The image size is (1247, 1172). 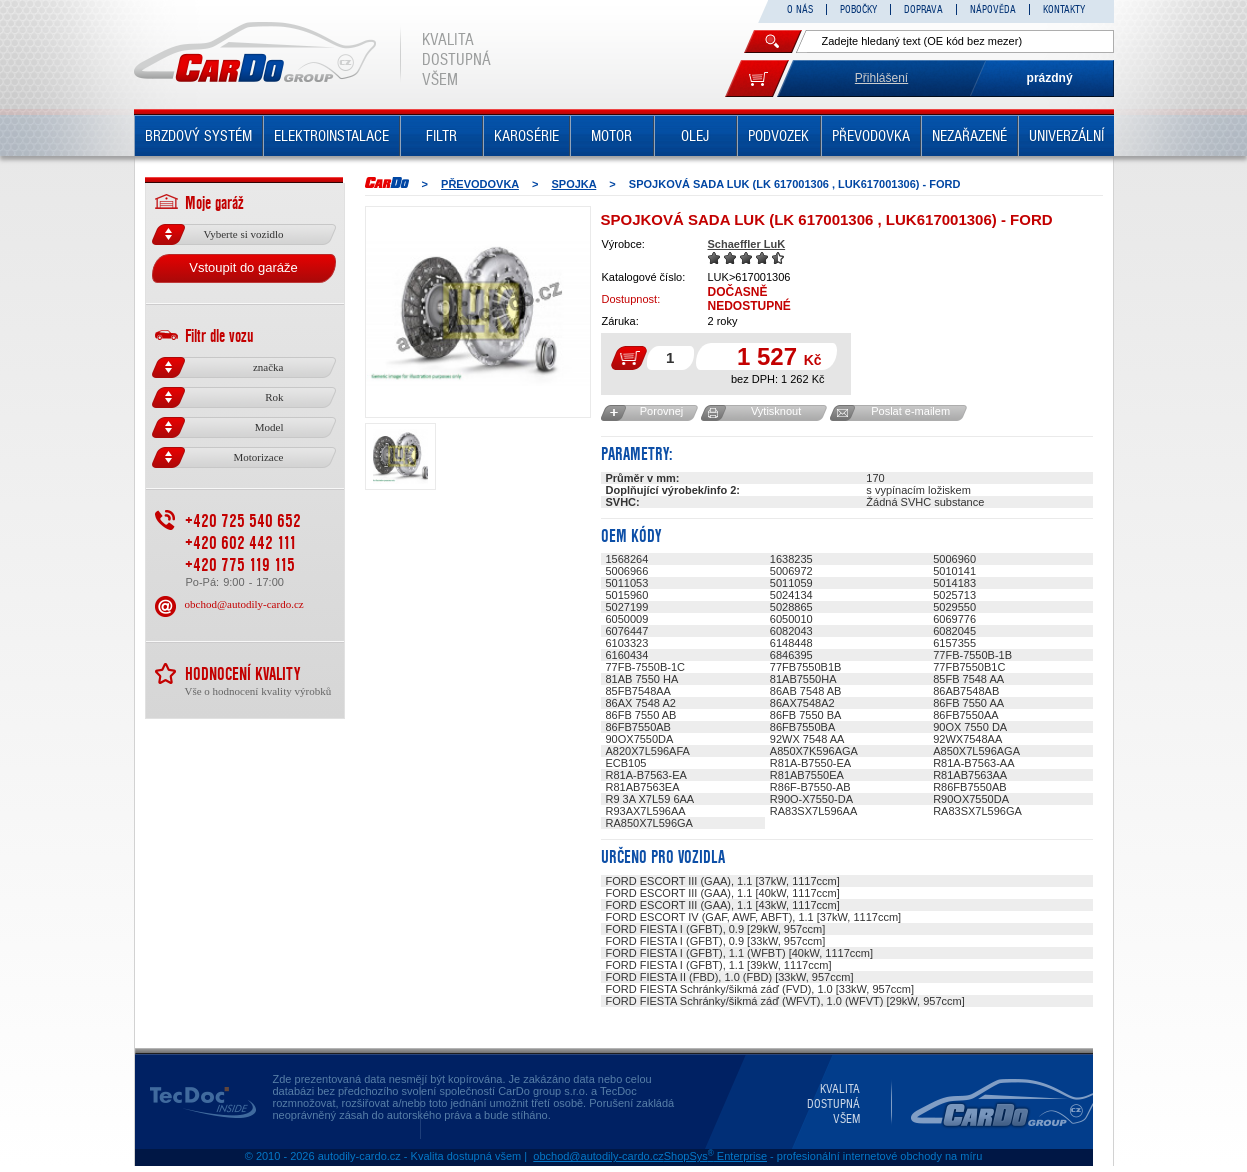 I want to click on UNIVERZÁLNÍ, so click(x=1066, y=136).